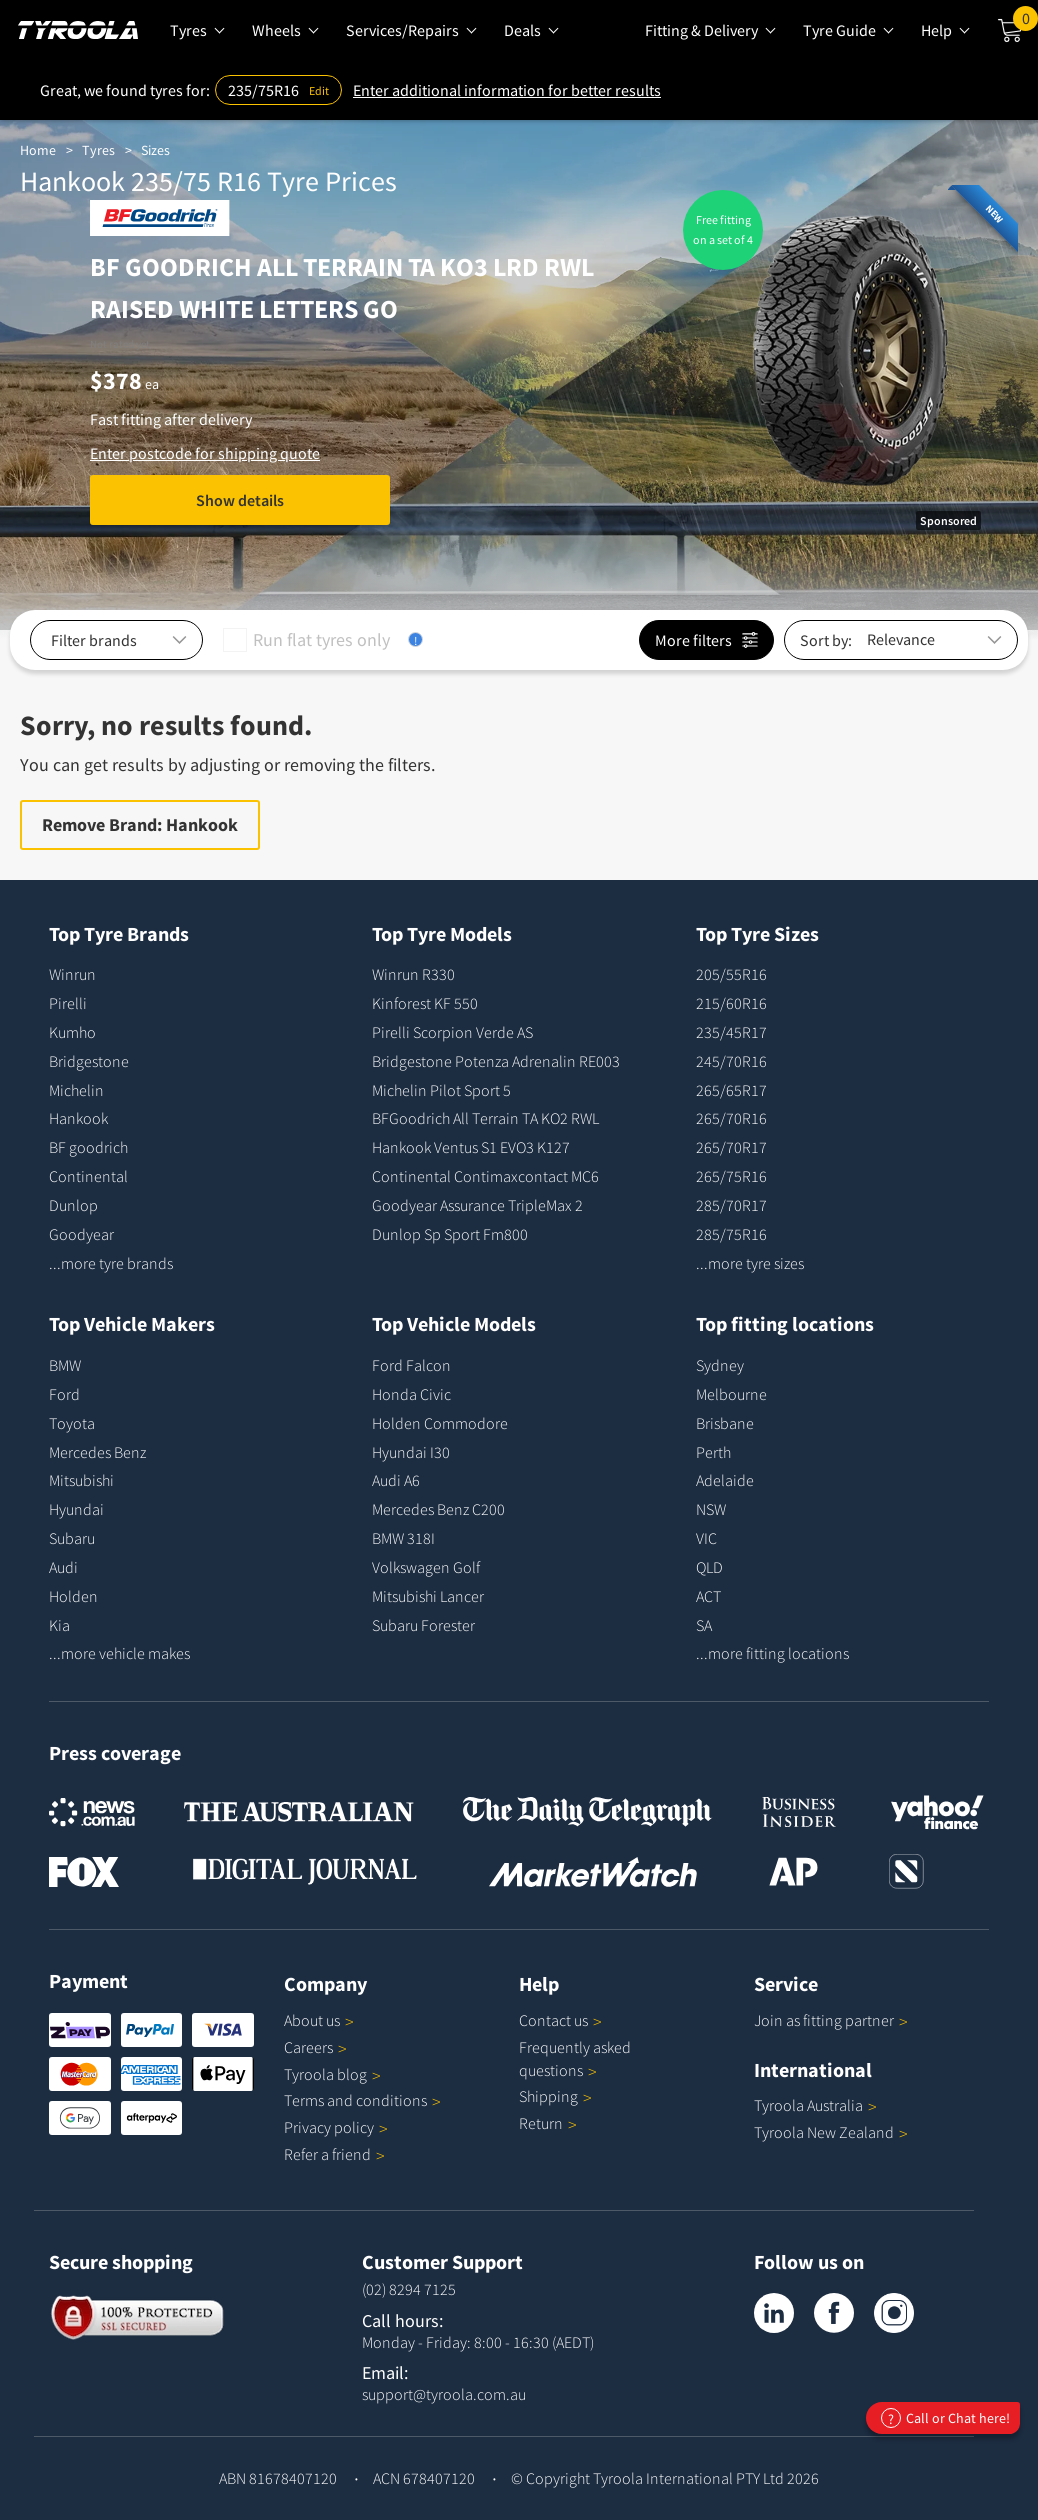  Describe the element at coordinates (73, 1596) in the screenshot. I see `Holden` at that location.